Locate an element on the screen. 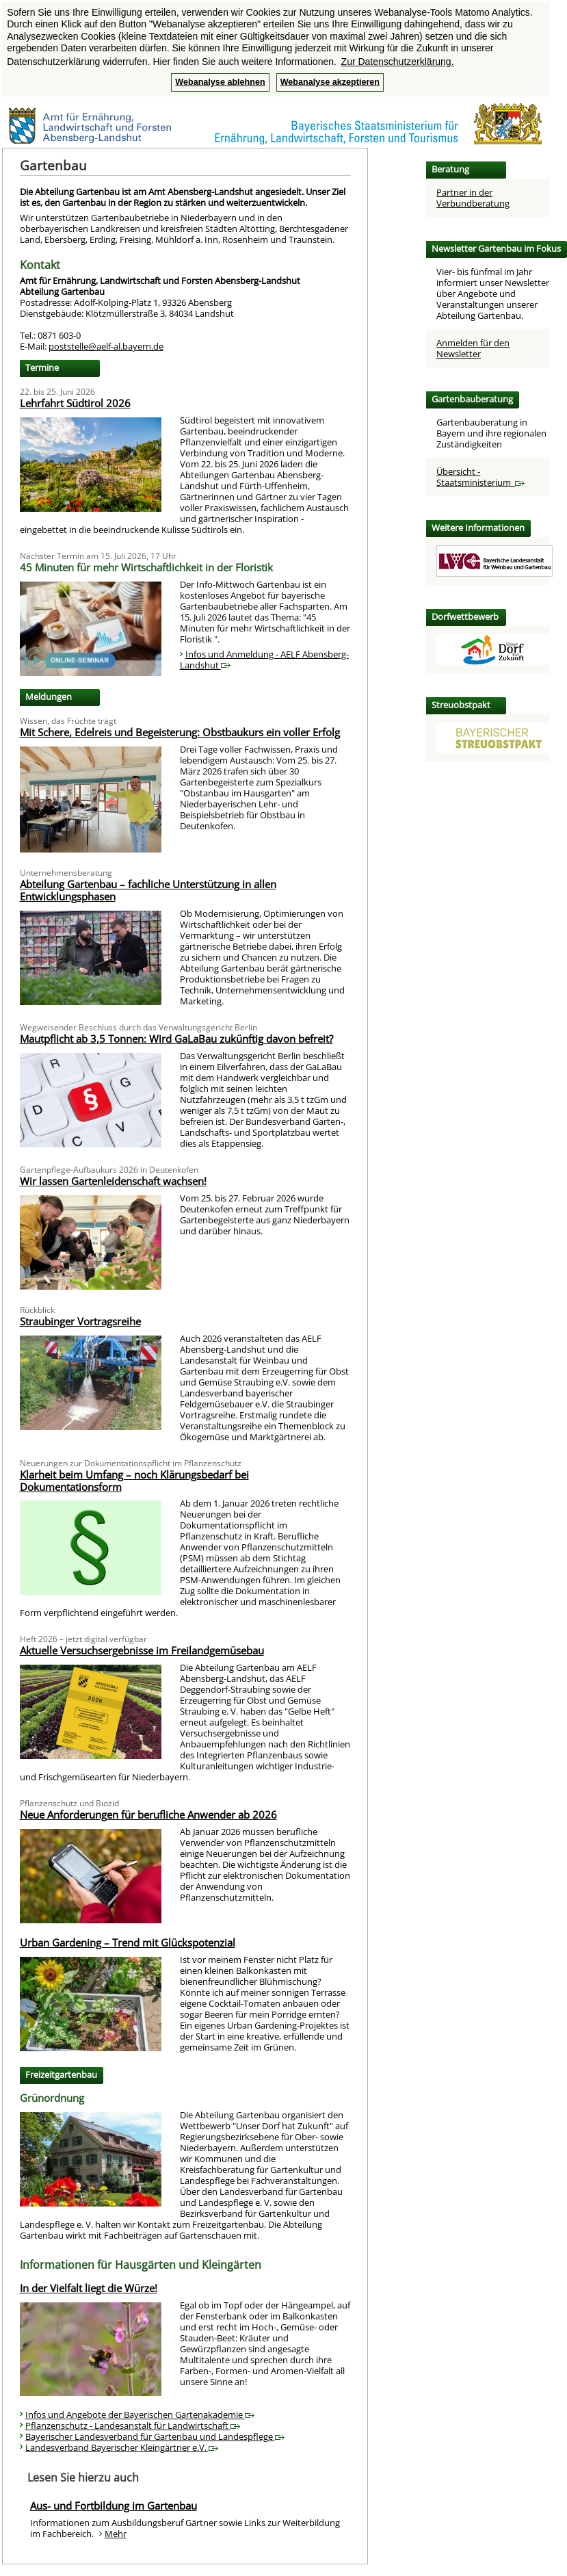 This screenshot has height=2576, width=567. Infos und Anmeldung - AELF Abensberg-Landshut is located at coordinates (264, 659).